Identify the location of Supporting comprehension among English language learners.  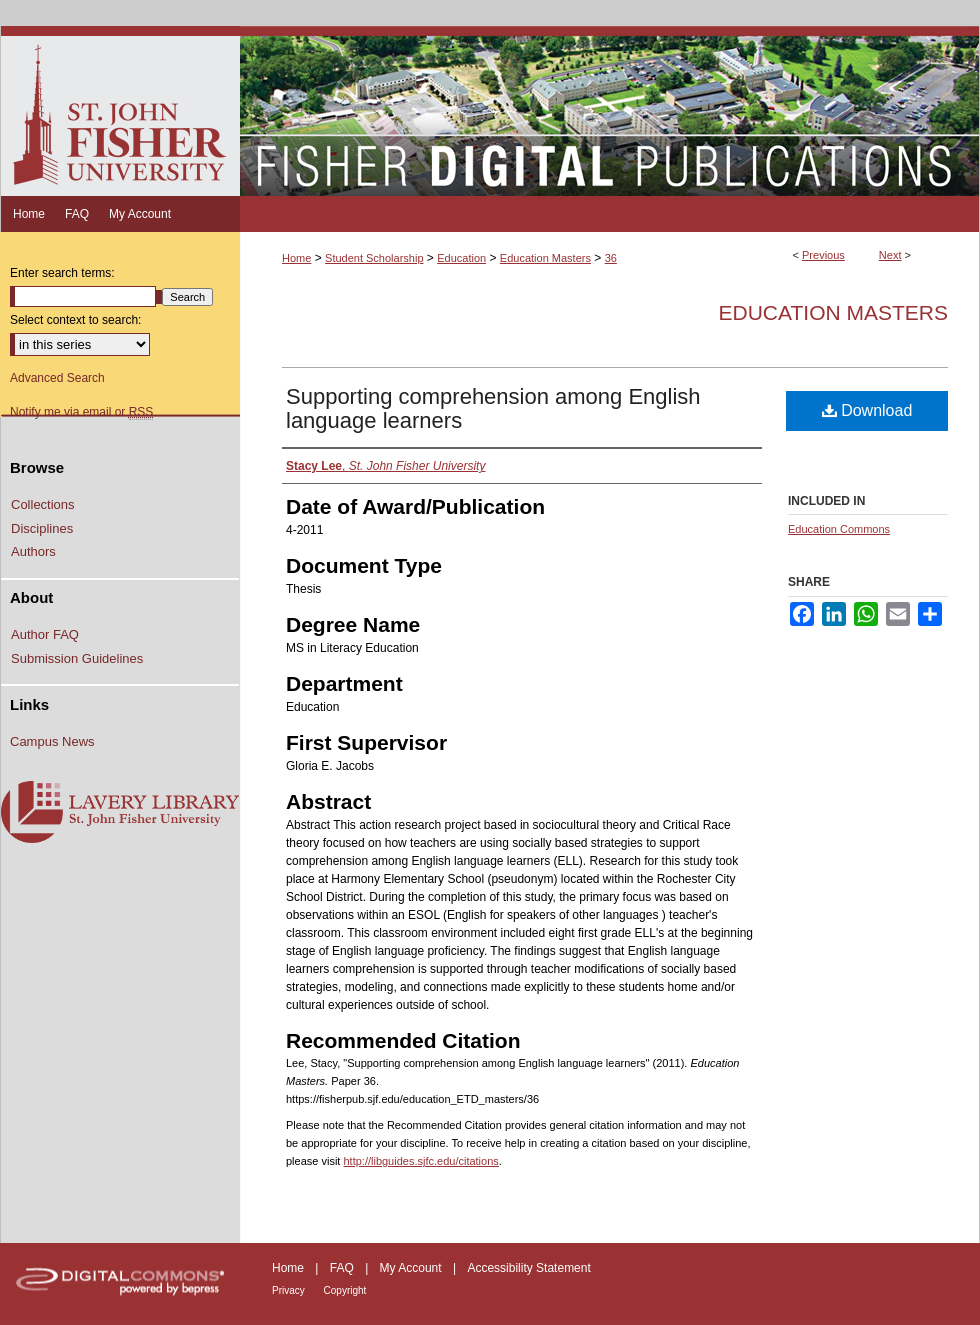
(493, 408).